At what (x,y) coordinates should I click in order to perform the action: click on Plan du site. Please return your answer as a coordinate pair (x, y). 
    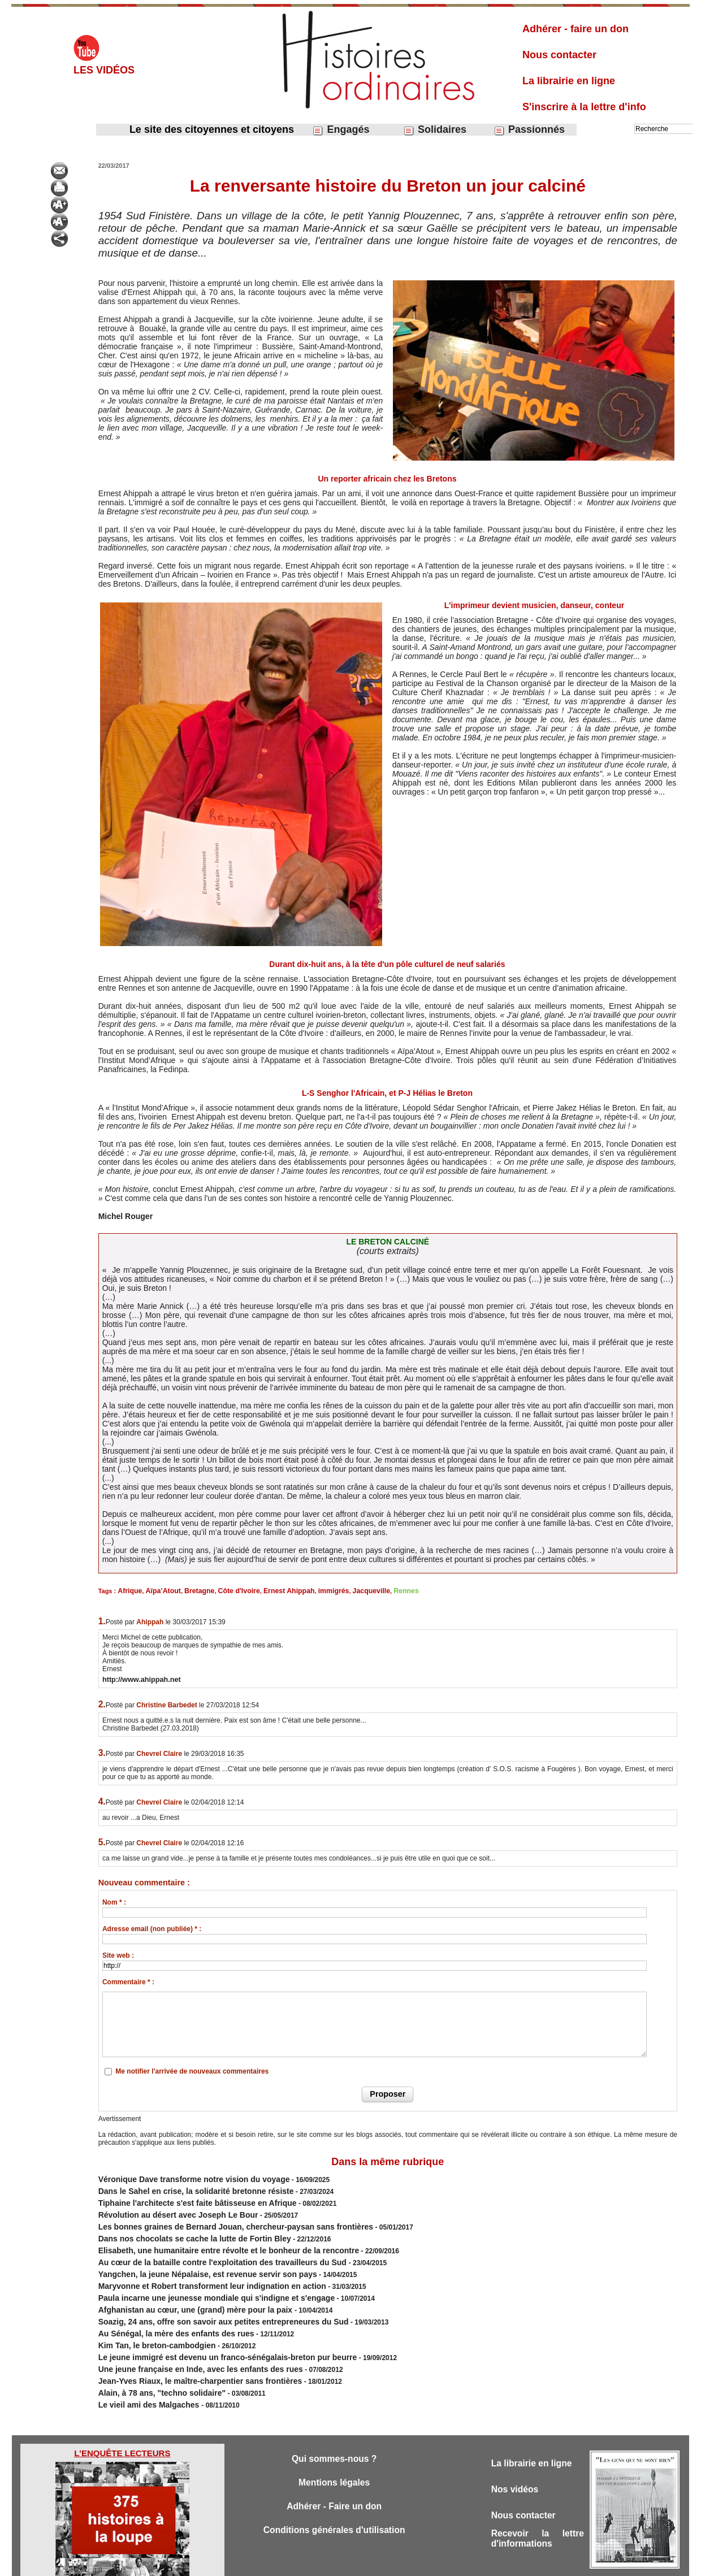
    Looking at the image, I should click on (340, 2564).